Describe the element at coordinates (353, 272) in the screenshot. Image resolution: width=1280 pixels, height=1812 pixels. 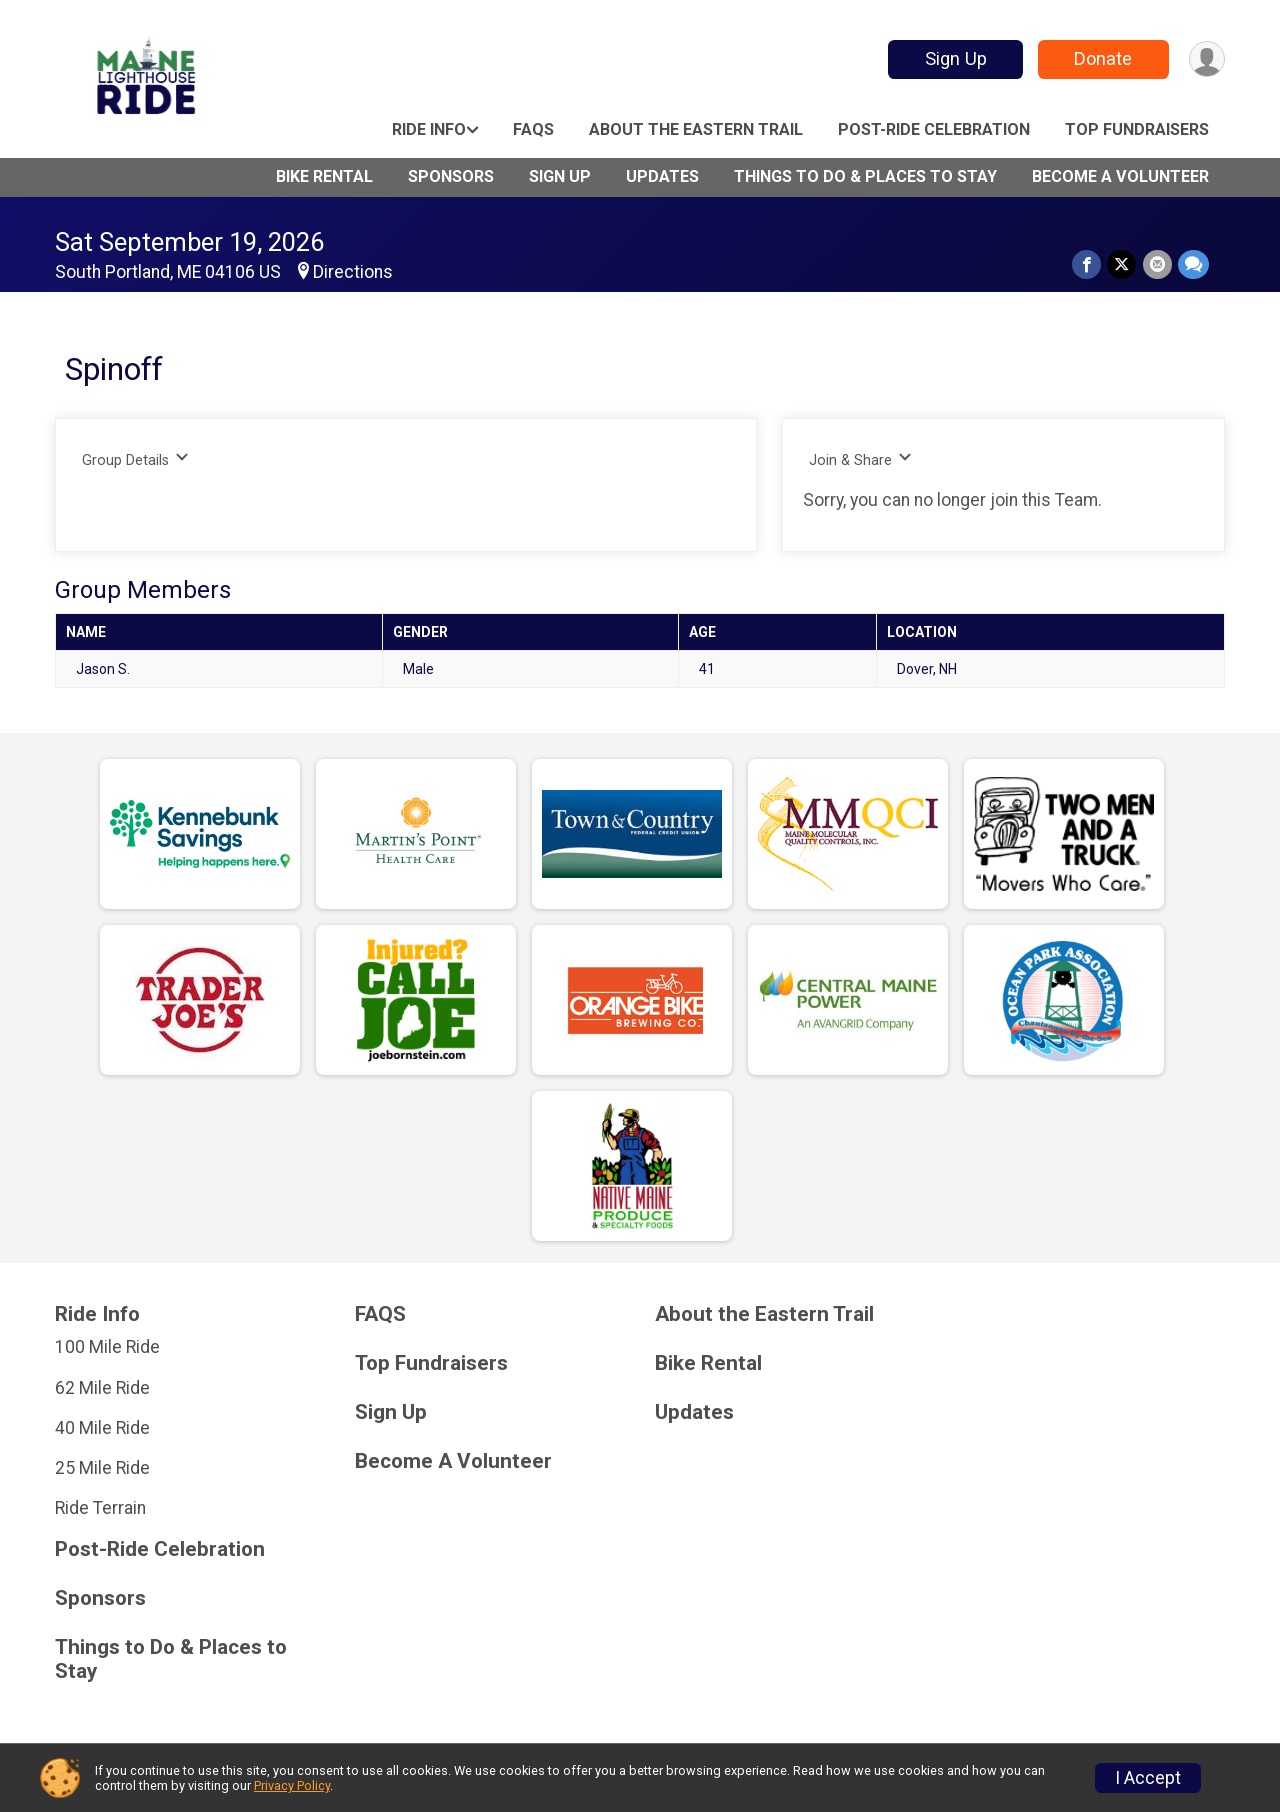
I see `Directions` at that location.